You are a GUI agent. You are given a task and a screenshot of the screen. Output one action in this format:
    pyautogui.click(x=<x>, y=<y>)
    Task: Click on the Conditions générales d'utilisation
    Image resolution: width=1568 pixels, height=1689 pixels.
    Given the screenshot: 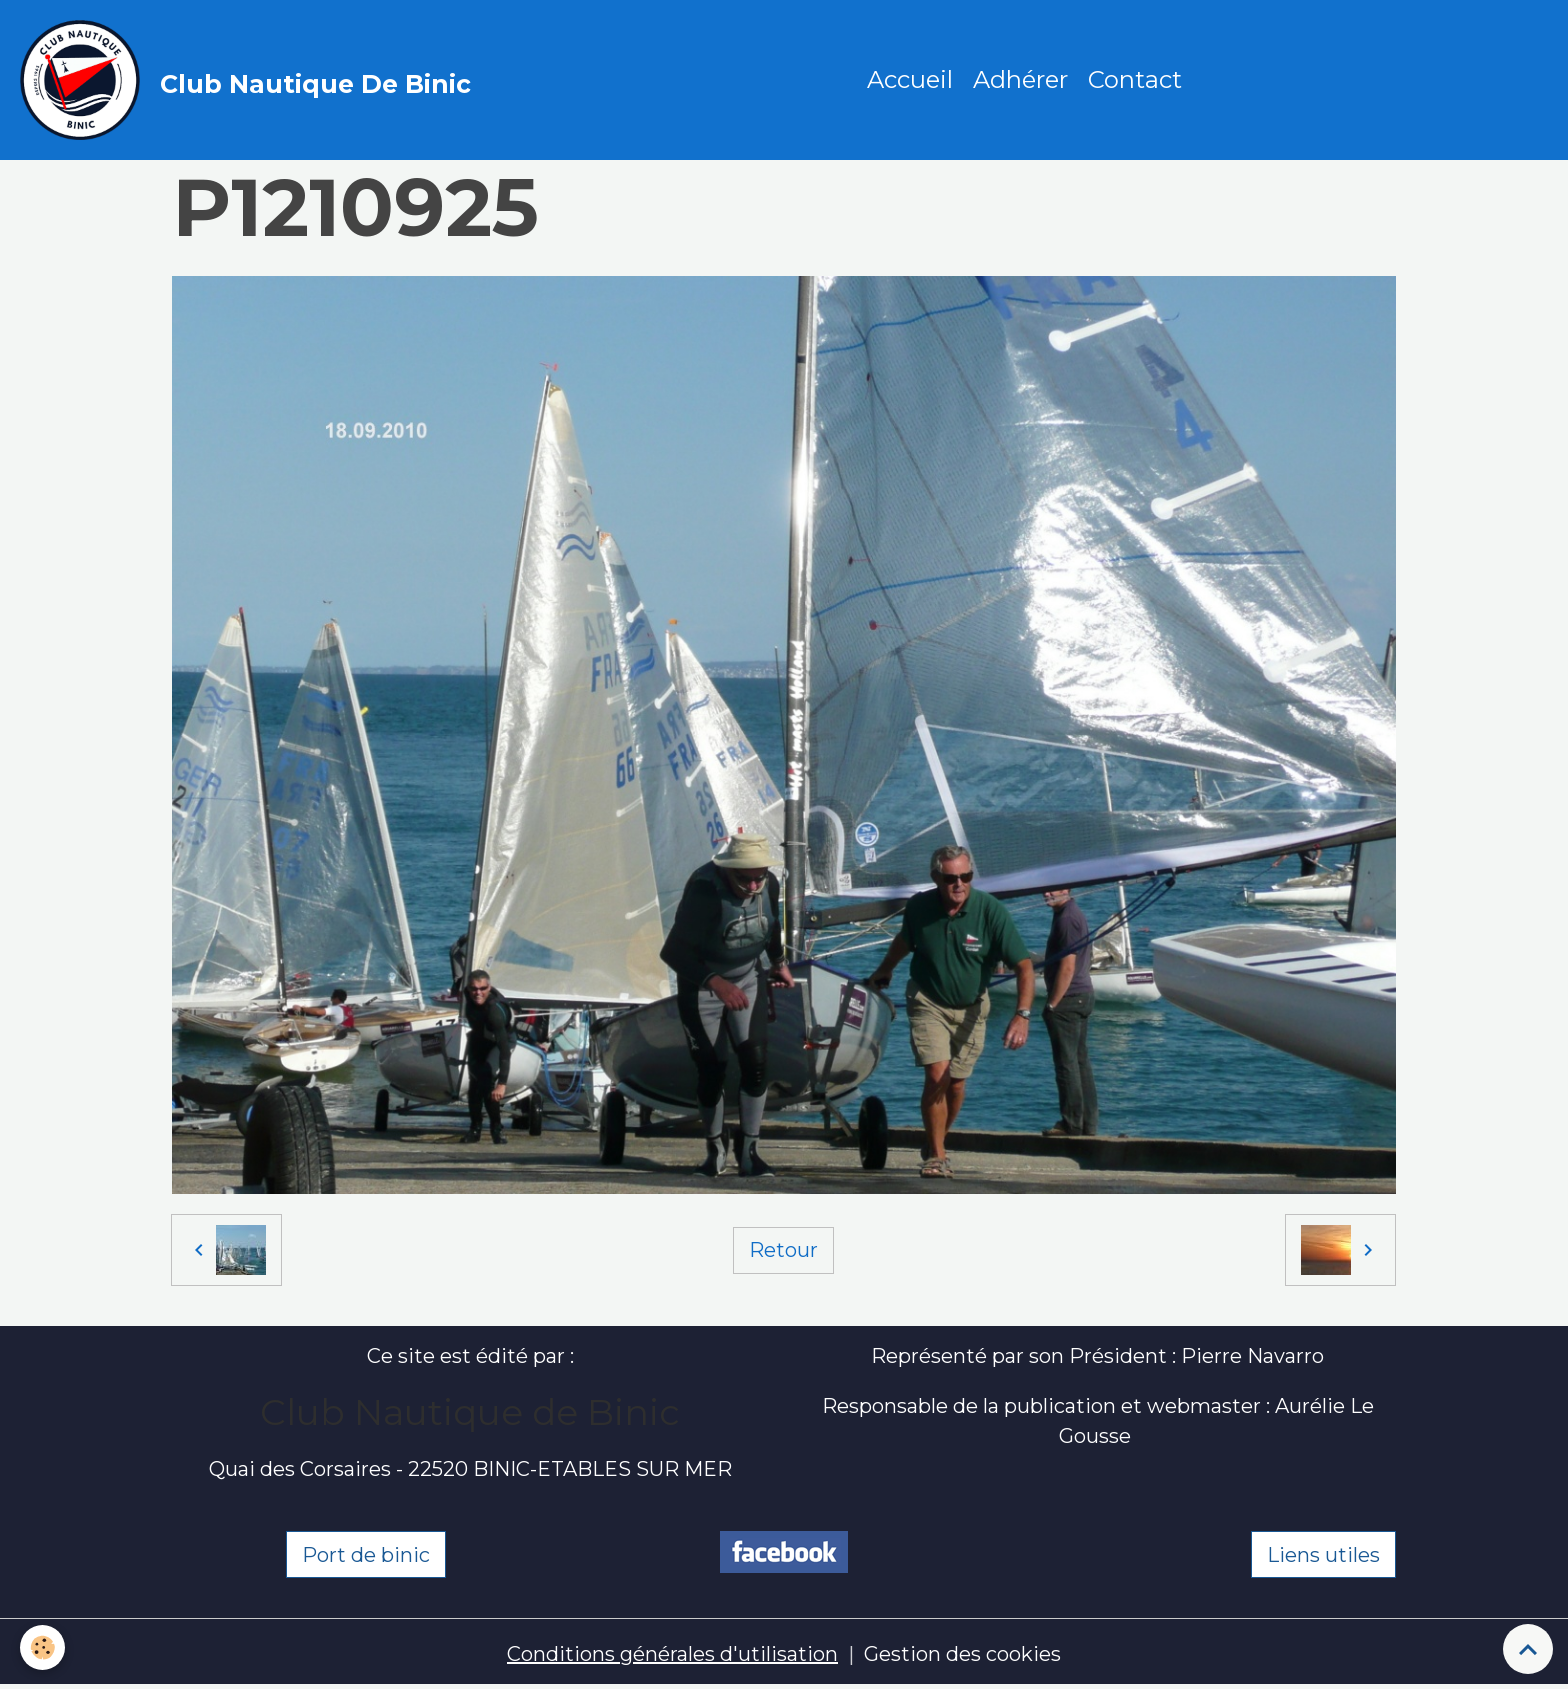 What is the action you would take?
    pyautogui.click(x=672, y=1654)
    